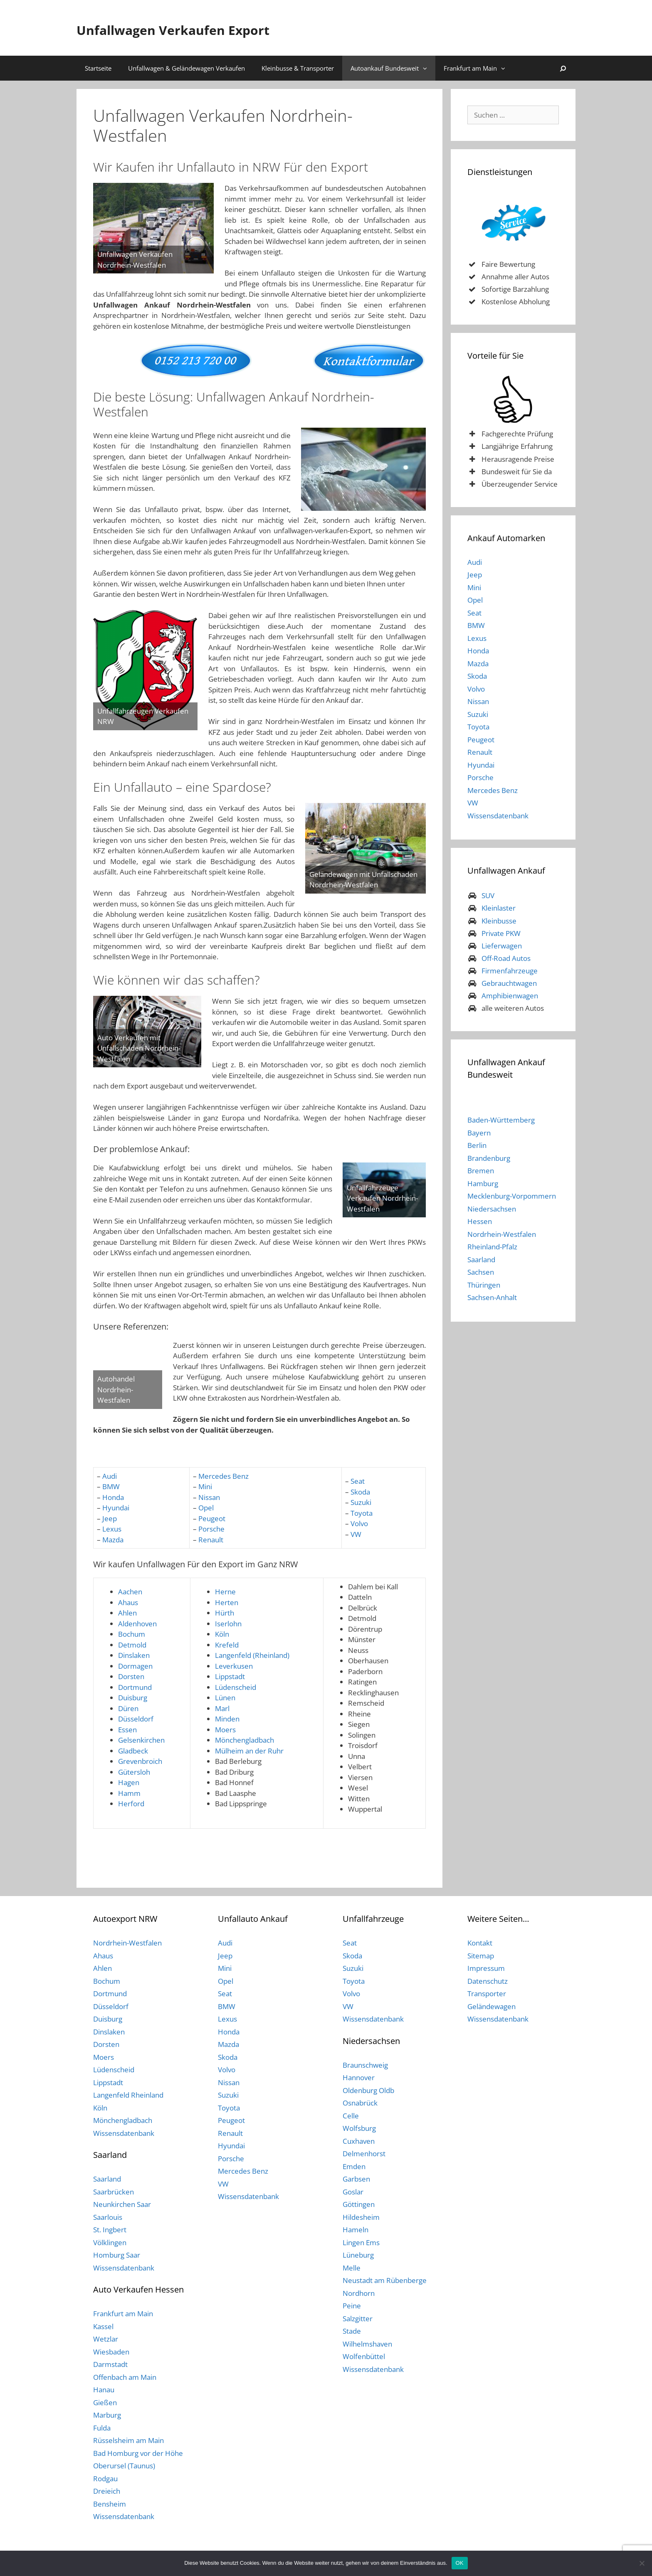  Describe the element at coordinates (127, 1613) in the screenshot. I see `Ahlen` at that location.